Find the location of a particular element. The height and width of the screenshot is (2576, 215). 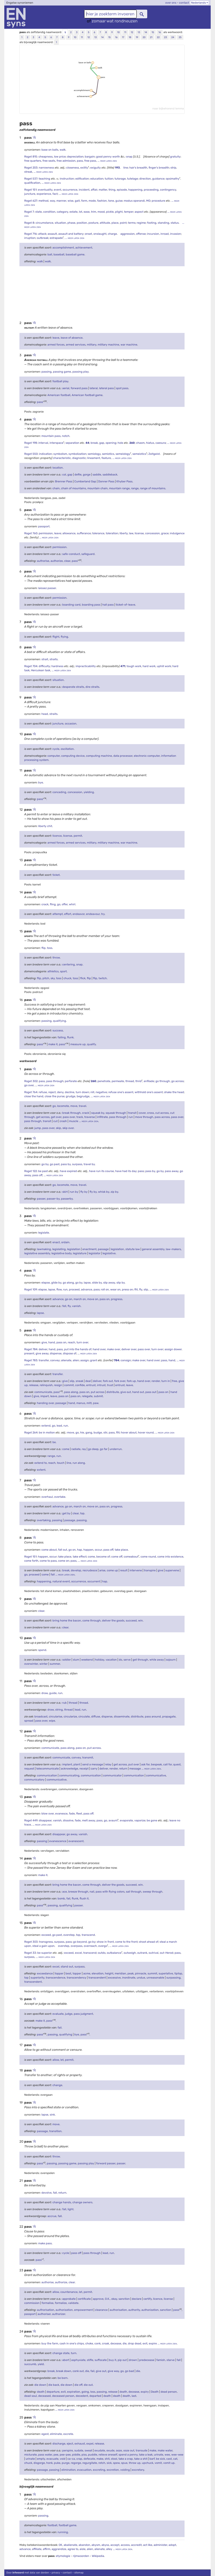

computer is located at coordinates (53, 755).